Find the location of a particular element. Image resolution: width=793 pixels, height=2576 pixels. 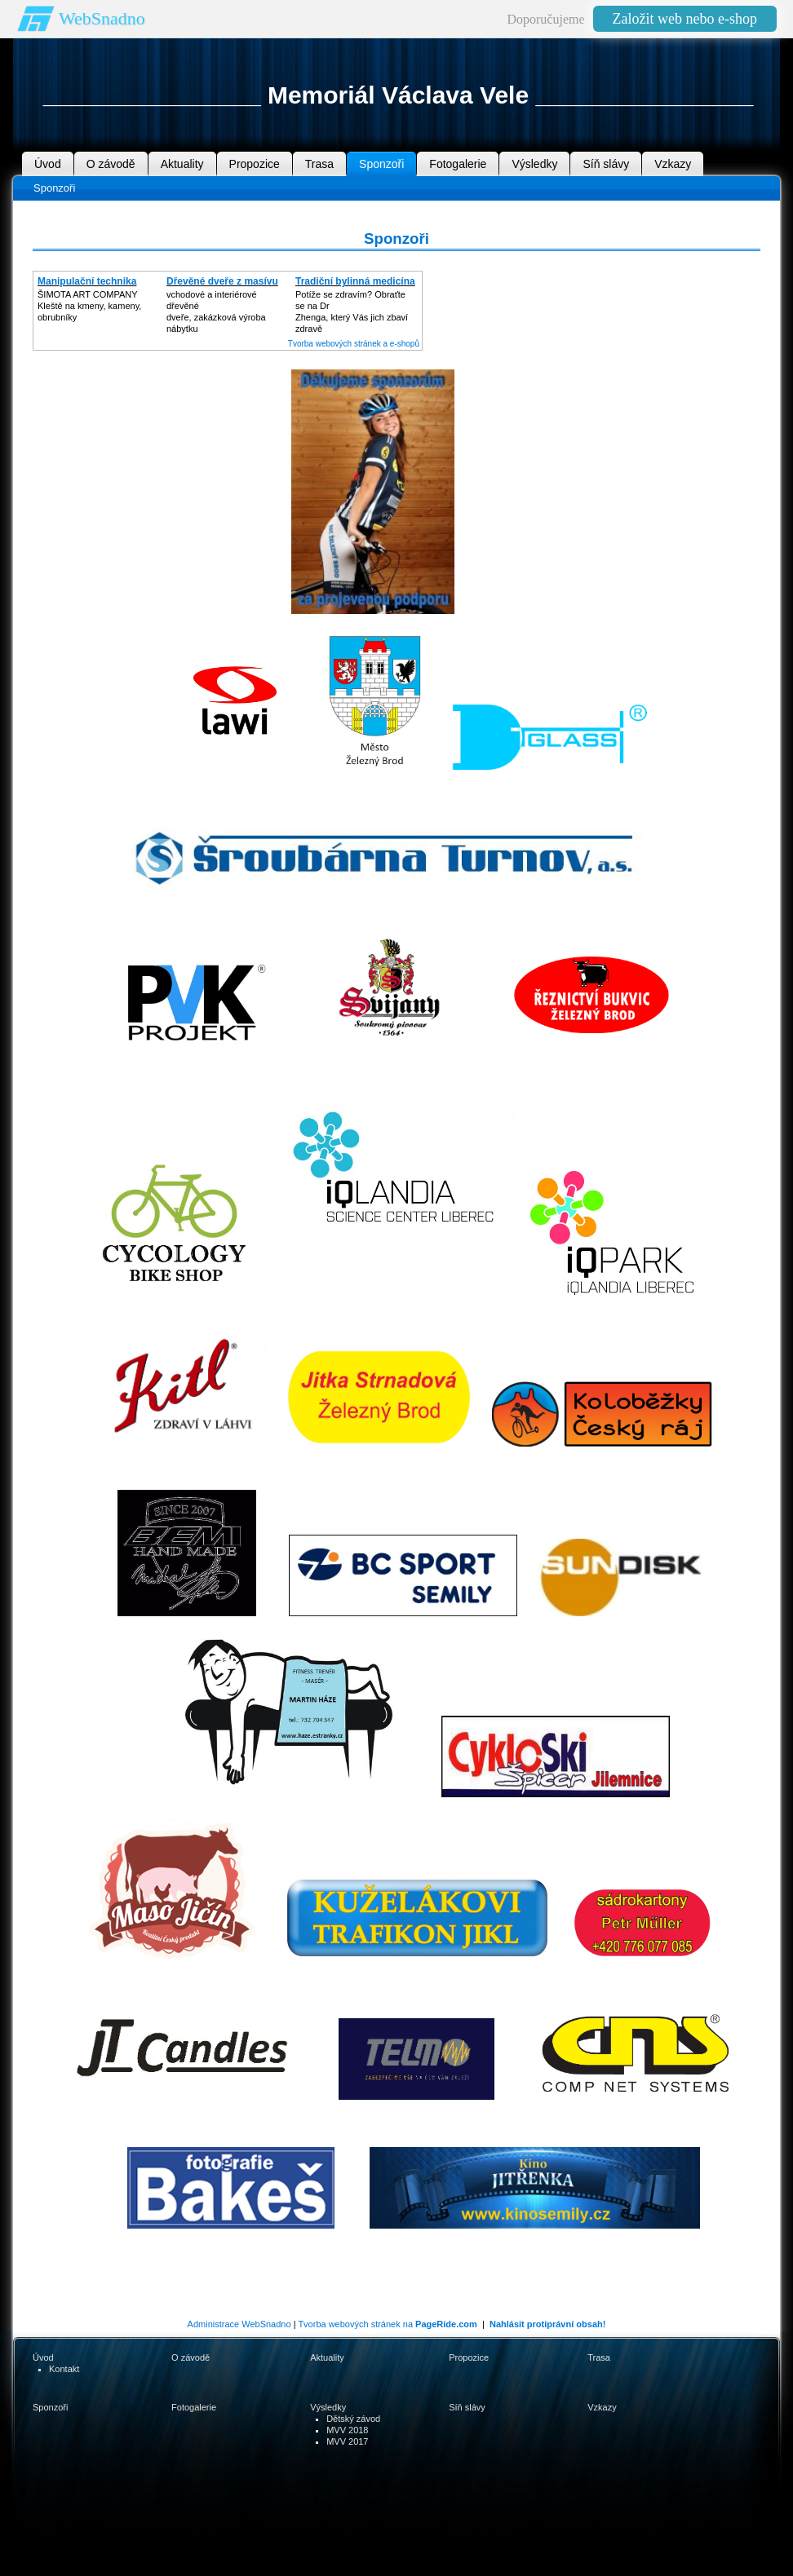

Tvorba webových stránek na is located at coordinates (387, 2324).